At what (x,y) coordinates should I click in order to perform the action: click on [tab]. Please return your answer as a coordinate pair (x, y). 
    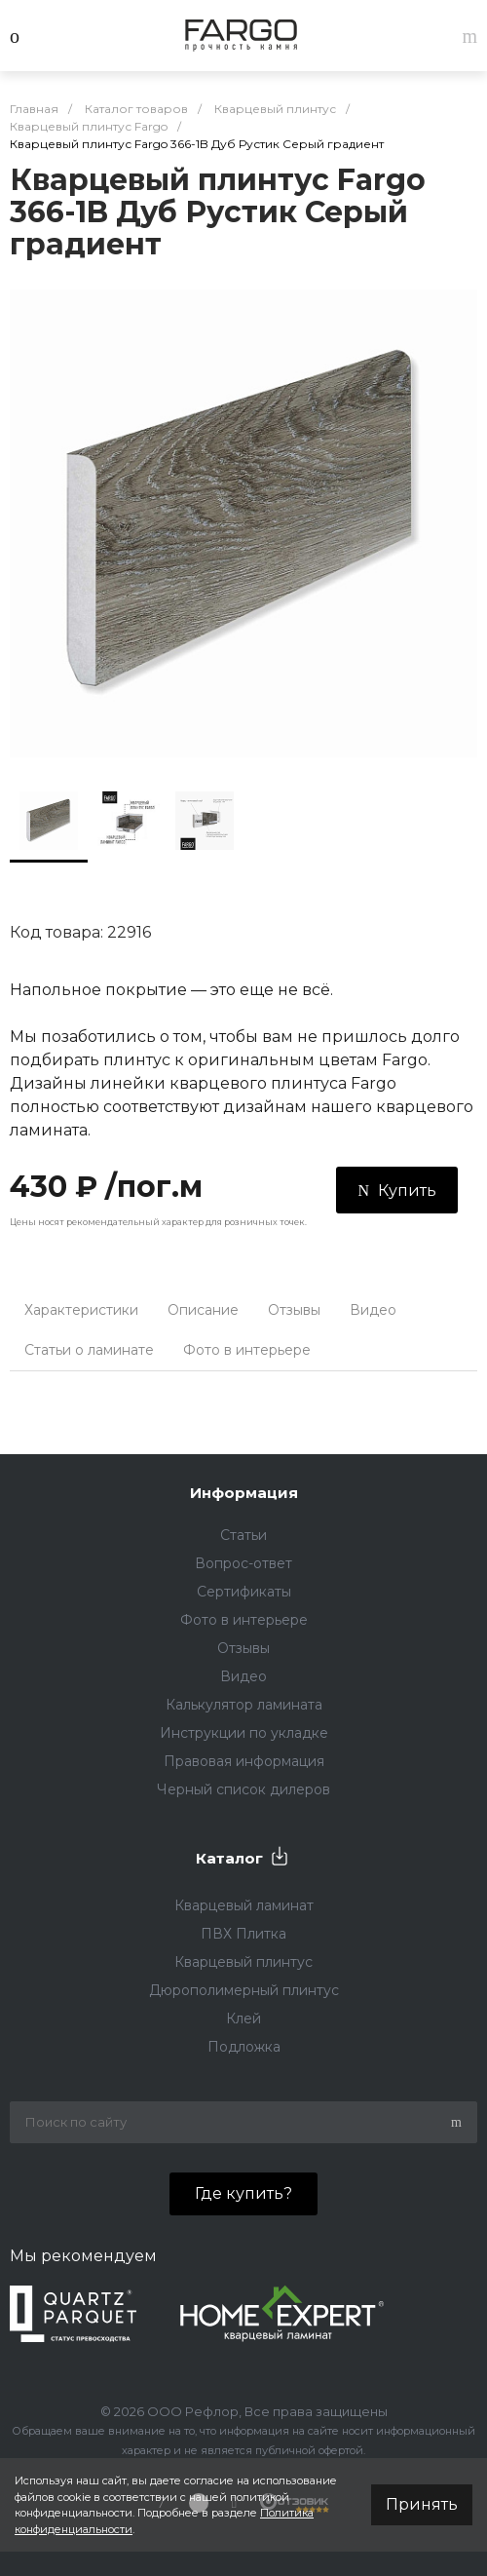
    Looking at the image, I should click on (340, 1340).